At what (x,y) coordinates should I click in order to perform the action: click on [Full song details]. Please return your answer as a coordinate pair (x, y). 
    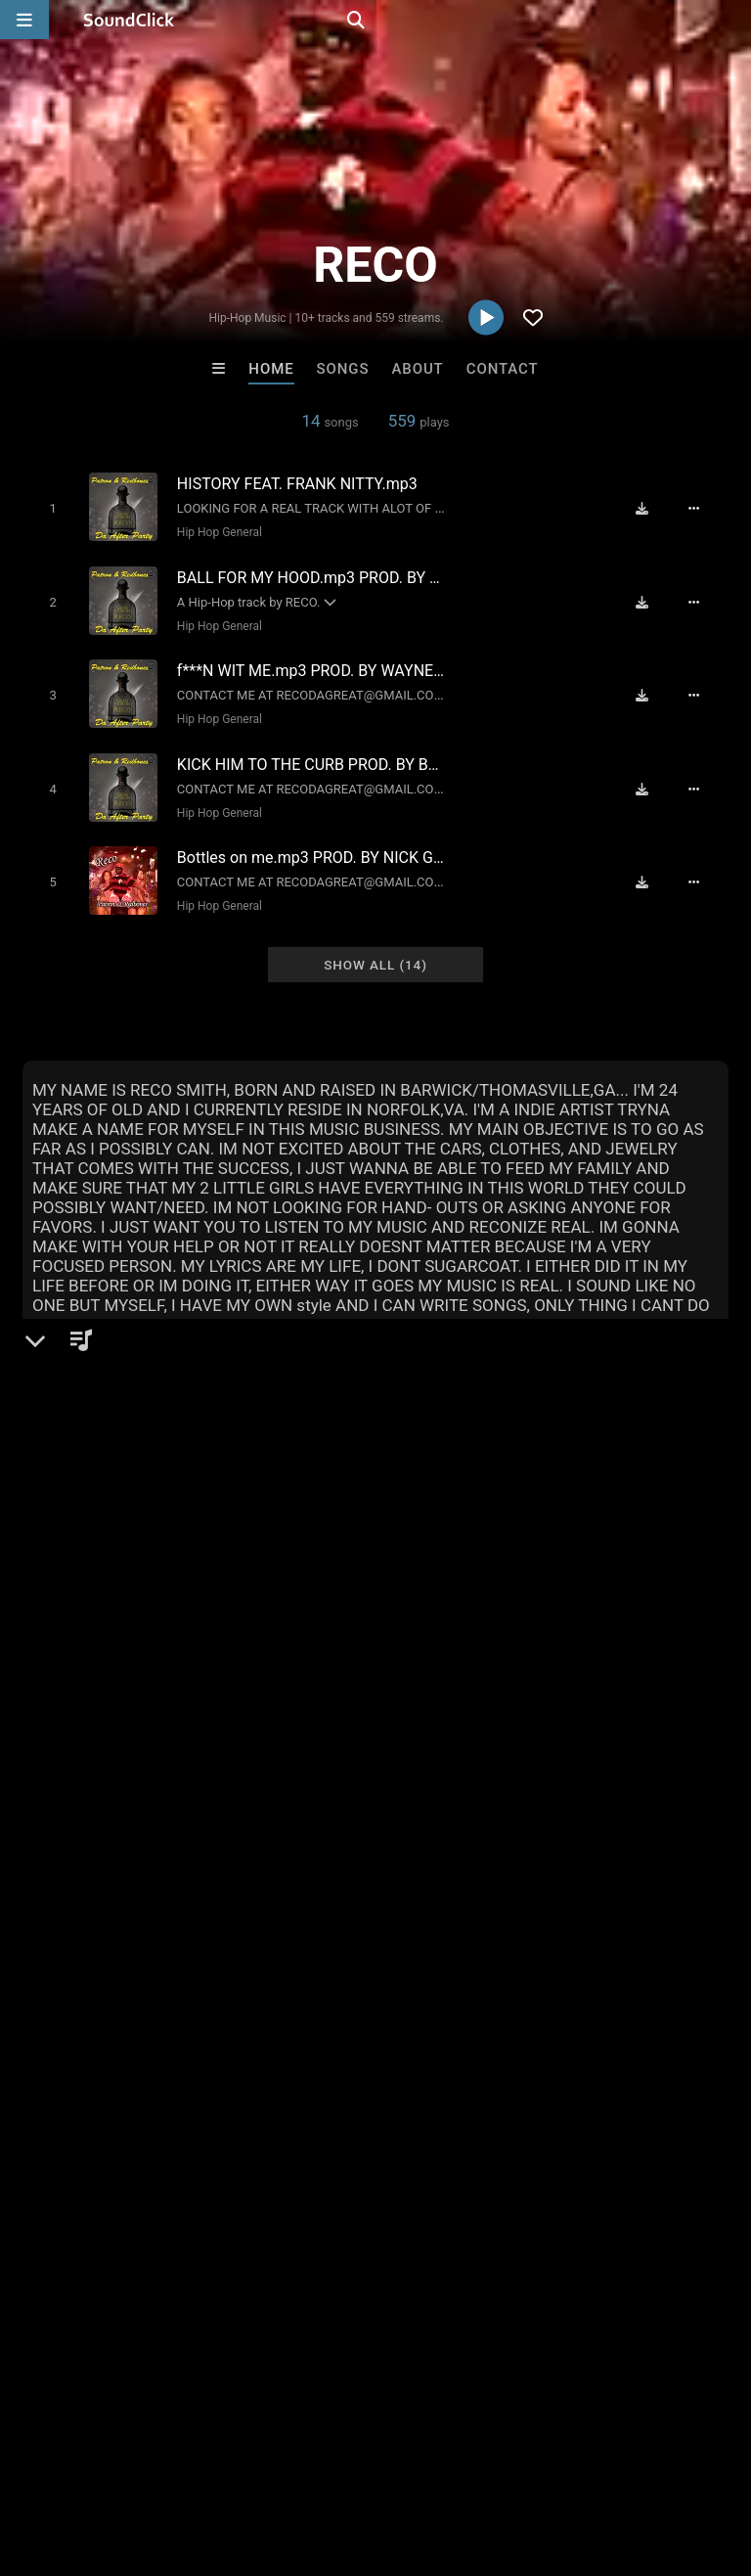
    Looking at the image, I should click on (704, 507).